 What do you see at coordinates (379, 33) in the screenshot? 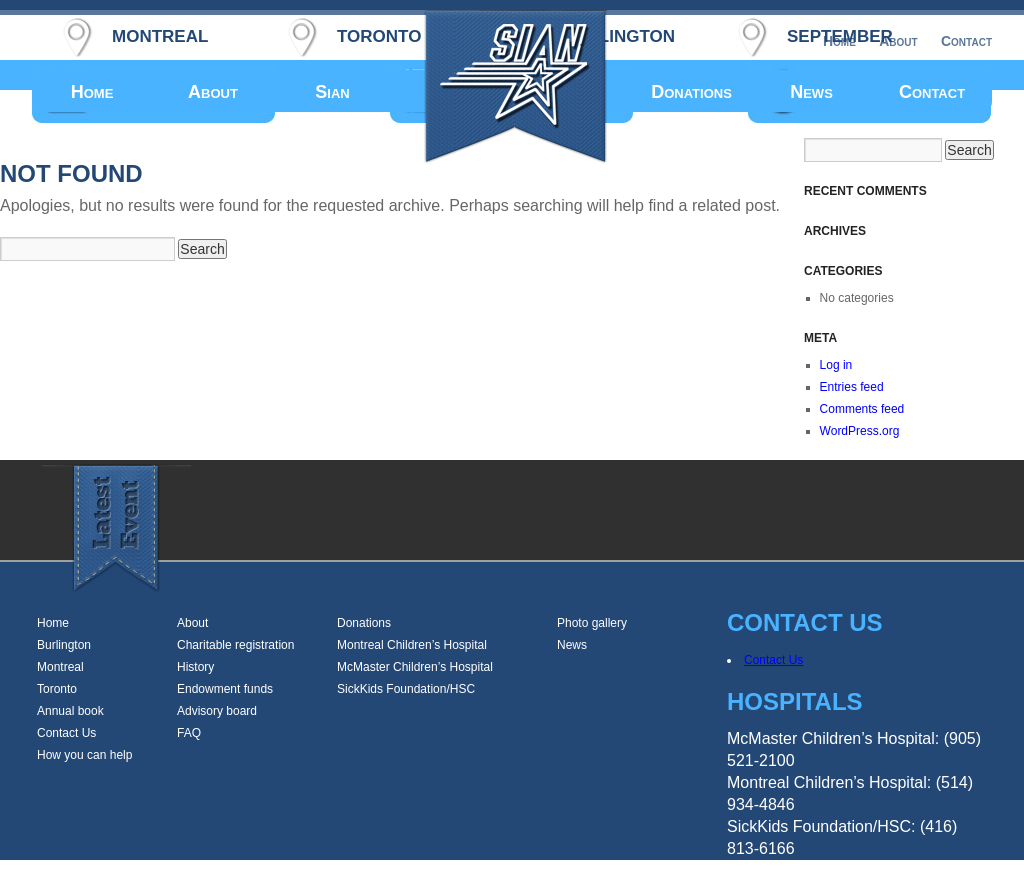
I see `toronto` at bounding box center [379, 33].